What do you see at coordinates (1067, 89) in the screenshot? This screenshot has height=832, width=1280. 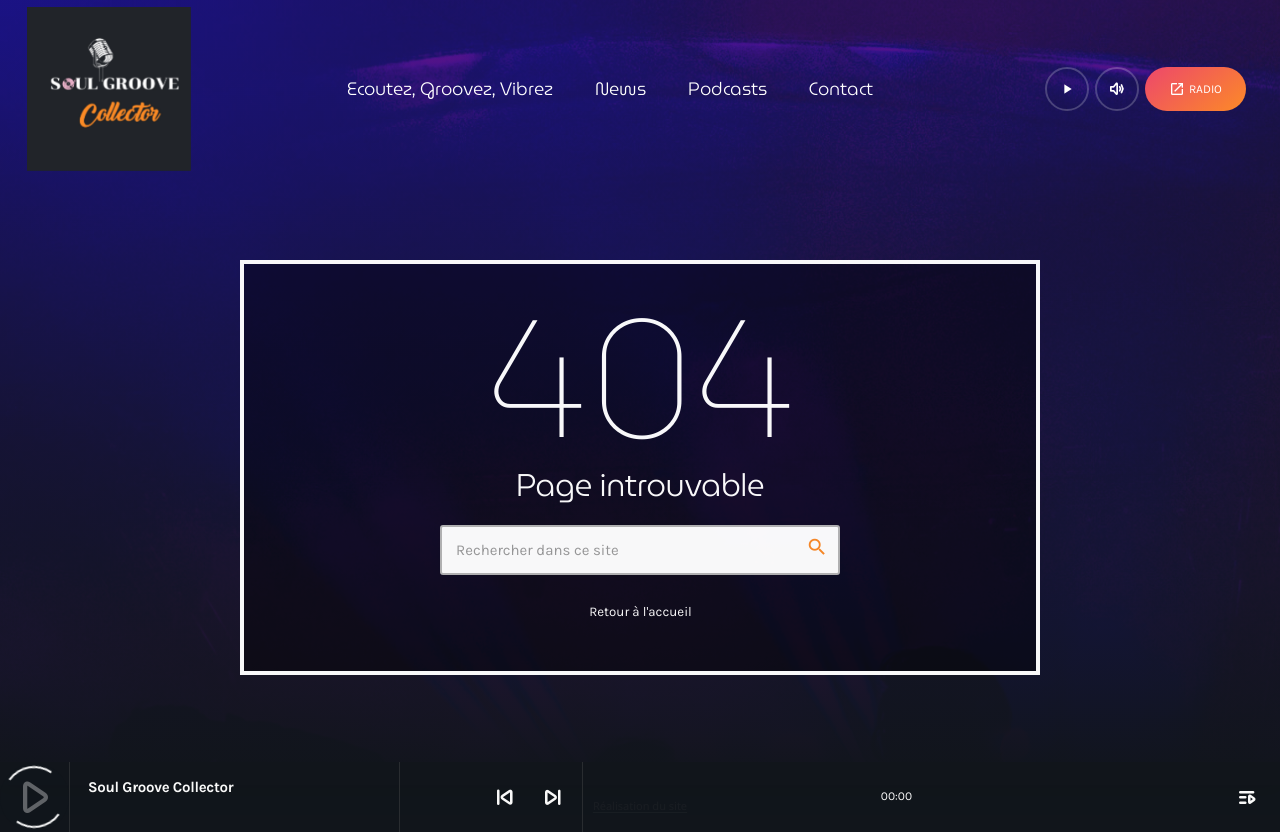 I see `[Lecture]` at bounding box center [1067, 89].